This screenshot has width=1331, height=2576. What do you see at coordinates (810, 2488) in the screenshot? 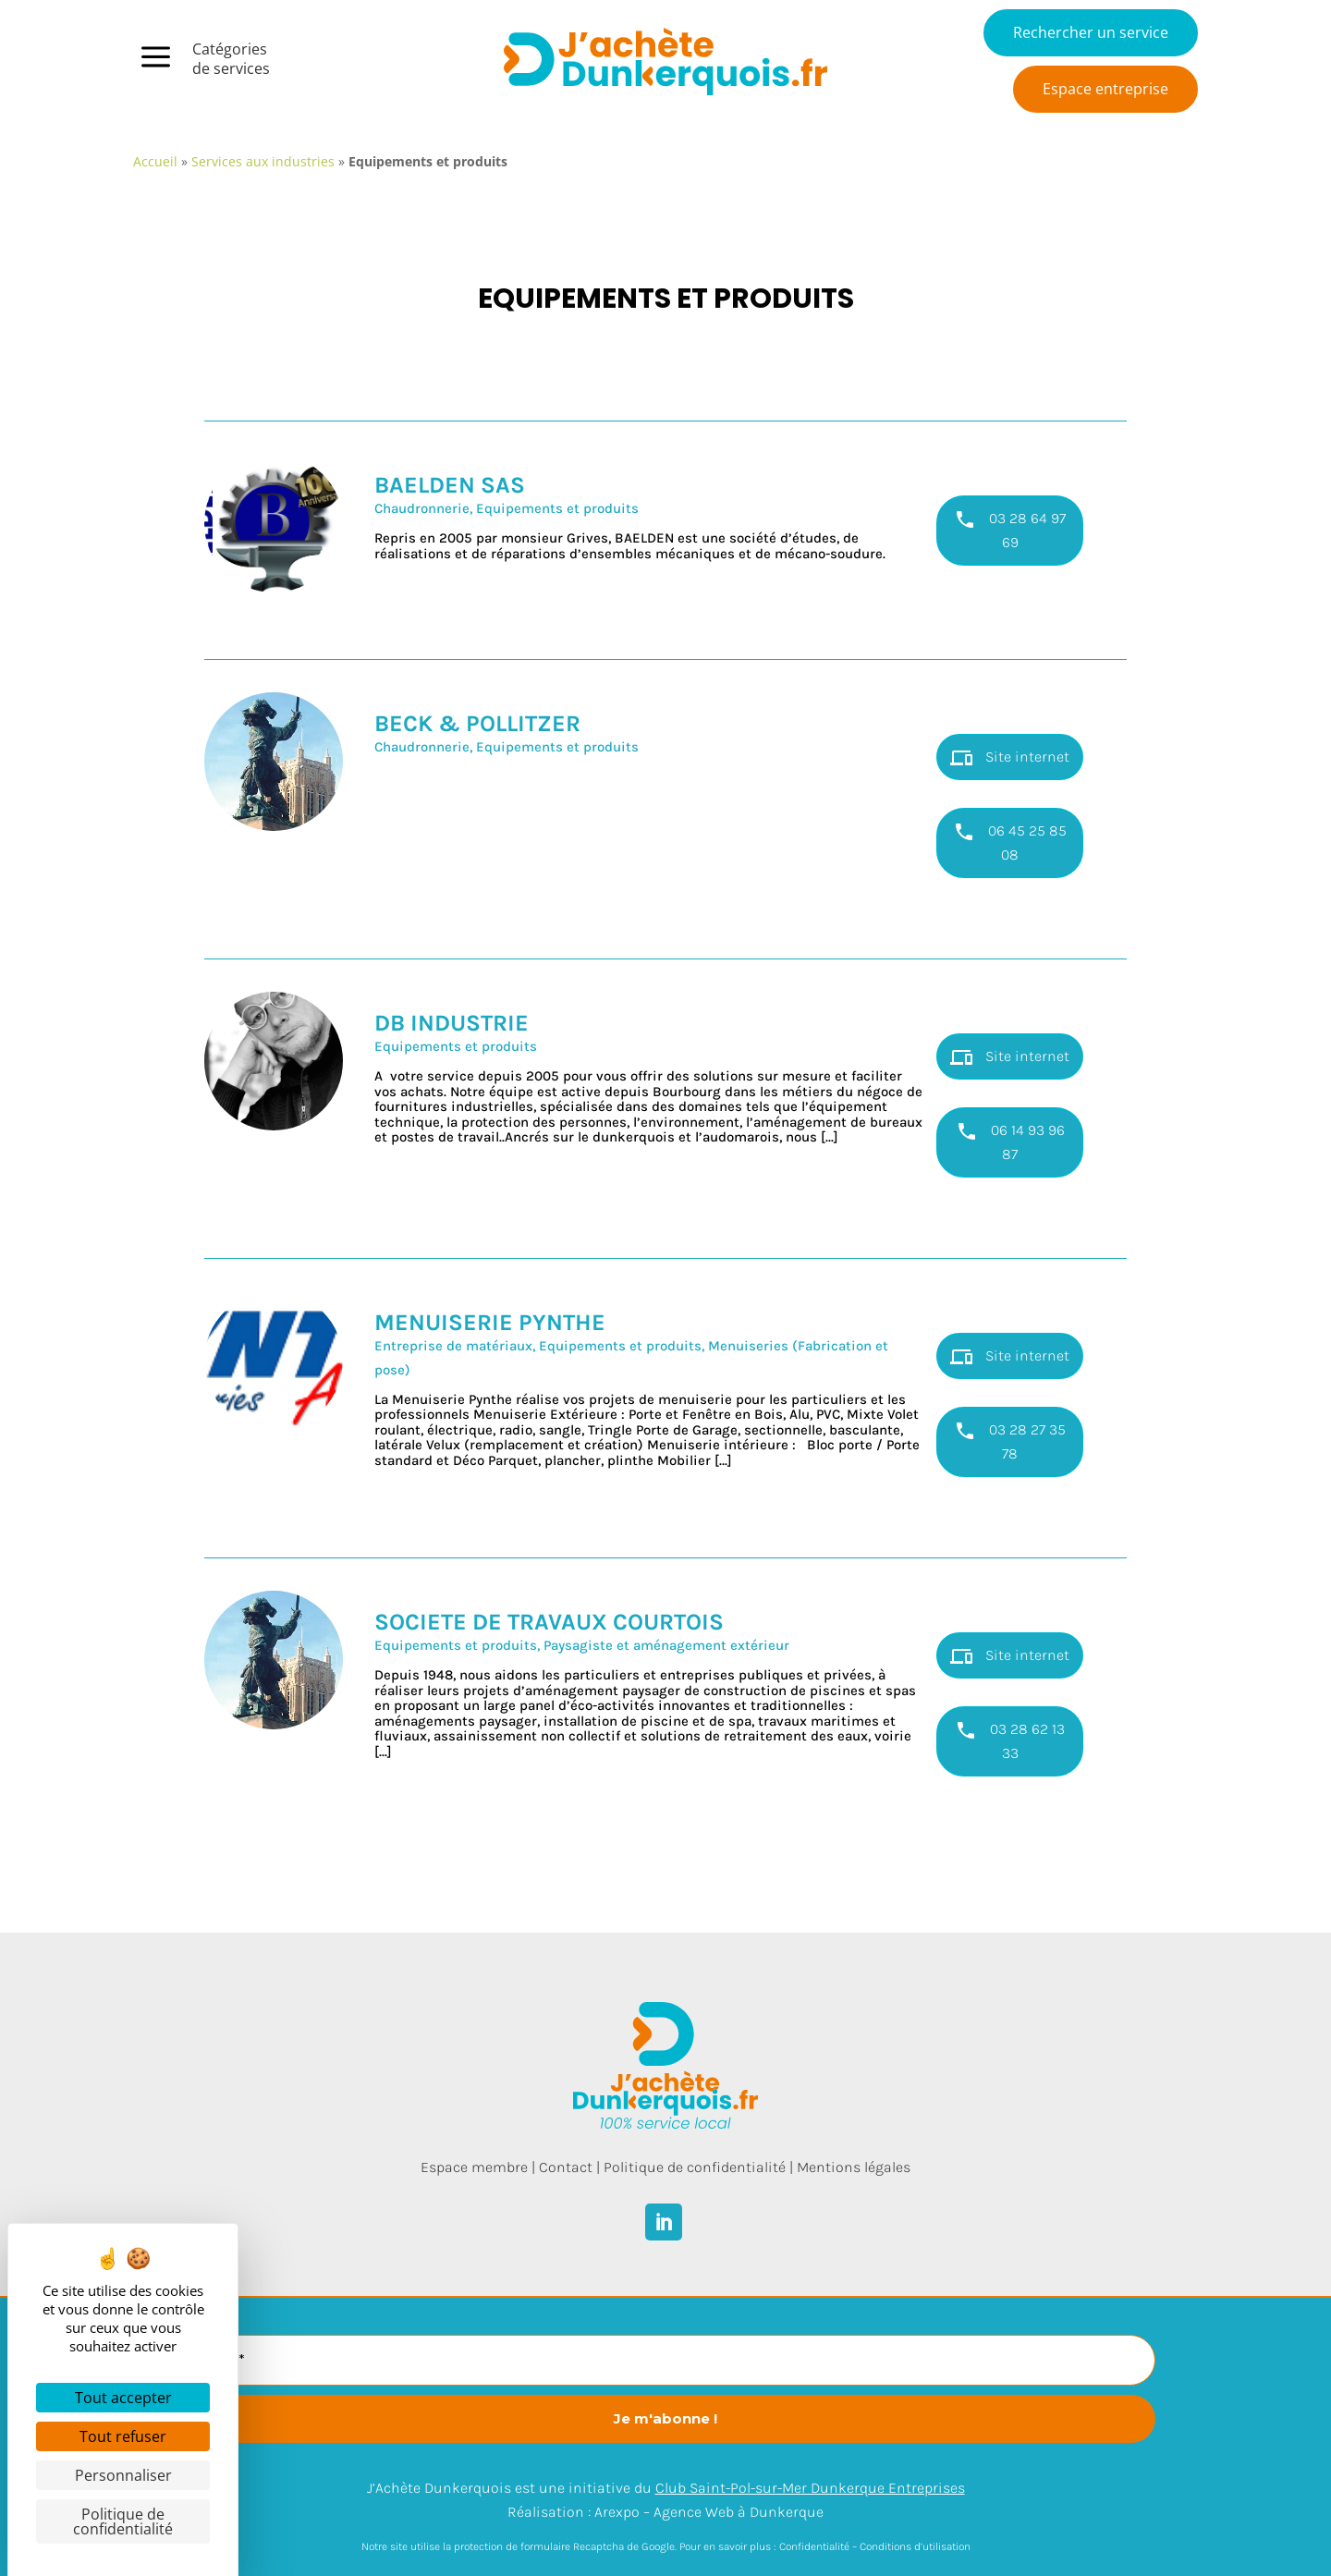
I see `Club Saint-Pol-sur-Mer Dunkerque Entreprises` at bounding box center [810, 2488].